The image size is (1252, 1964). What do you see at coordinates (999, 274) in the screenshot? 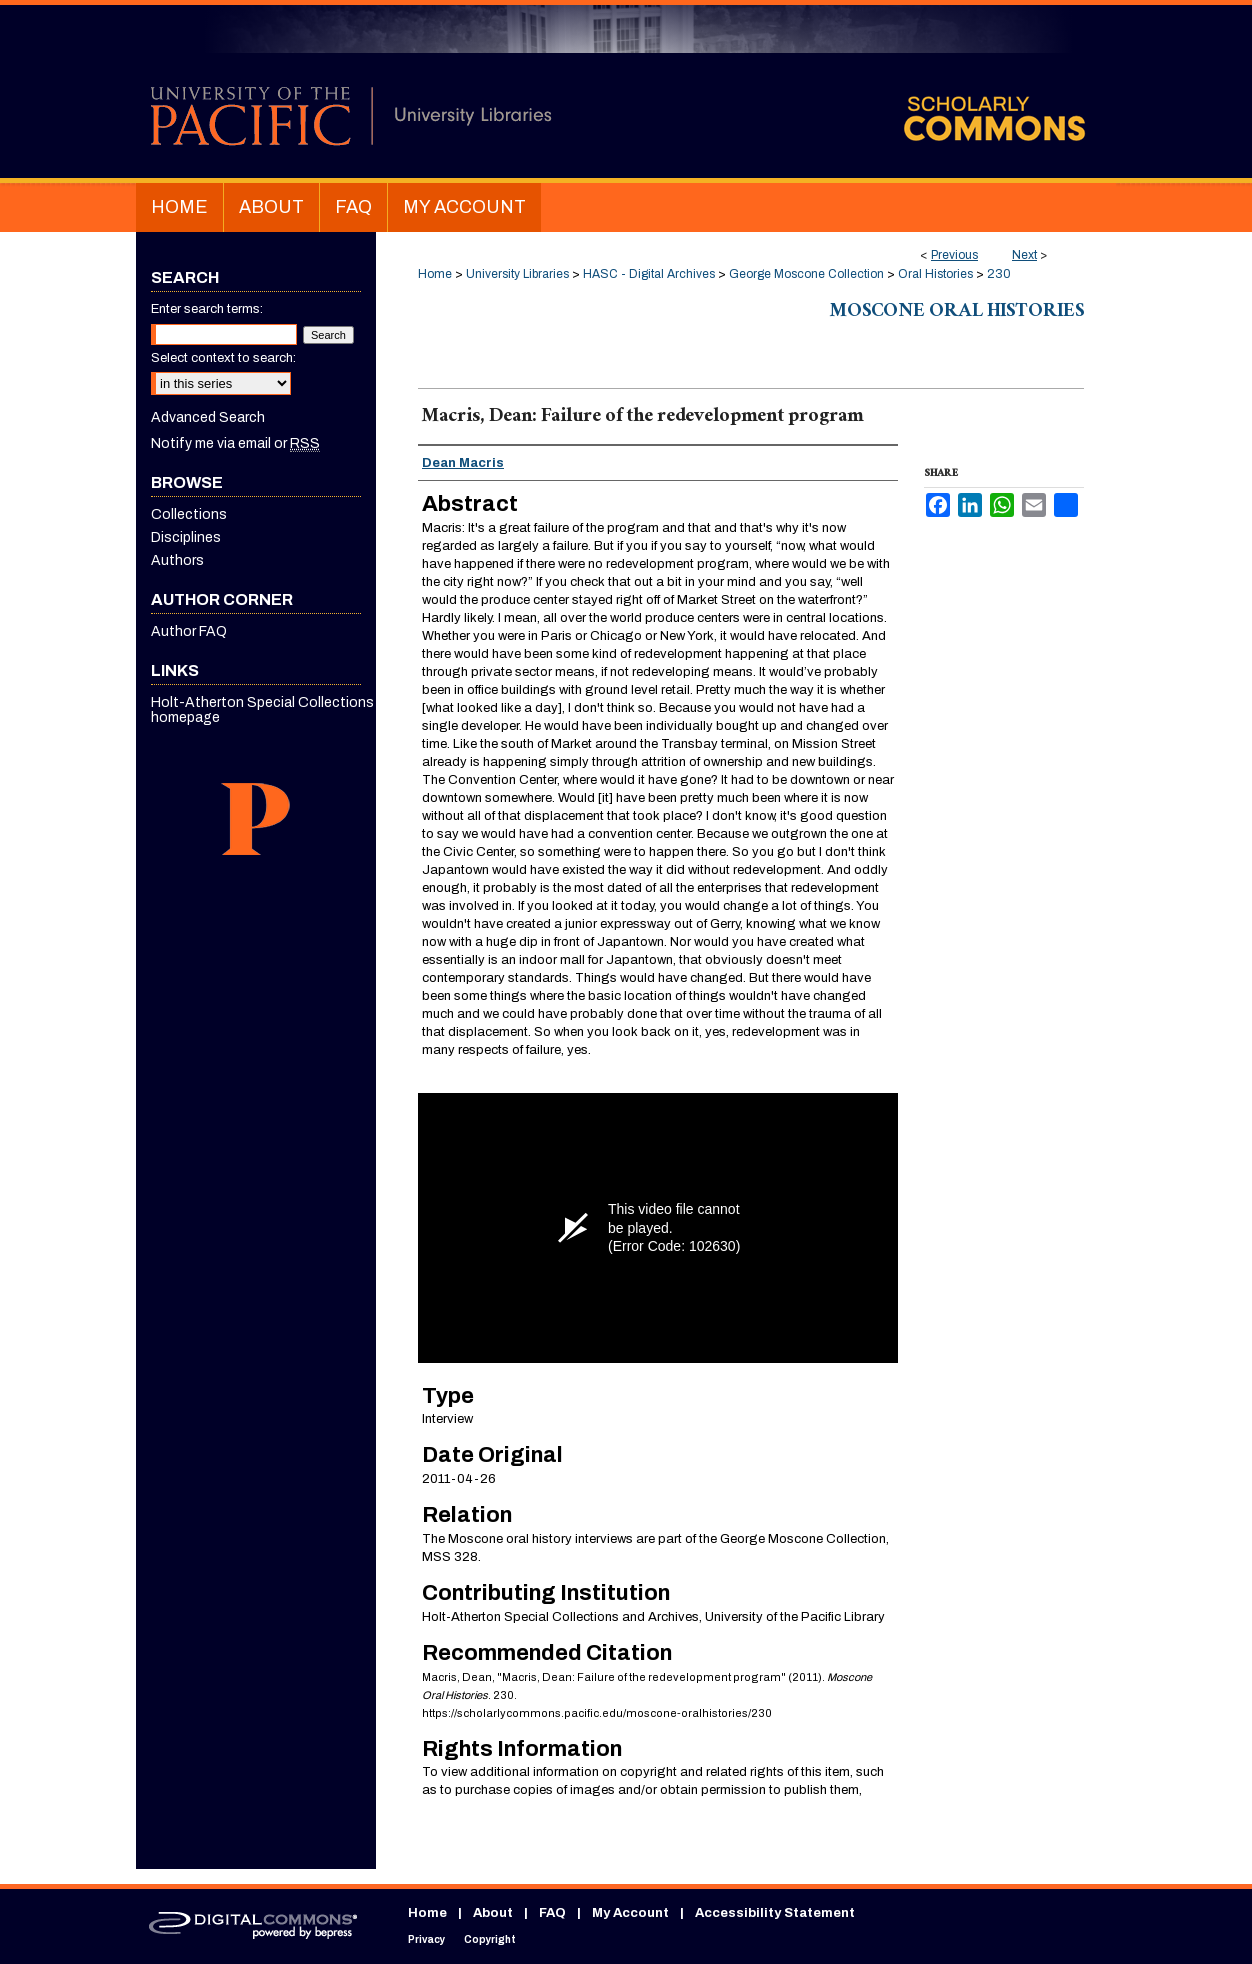
I see `230` at bounding box center [999, 274].